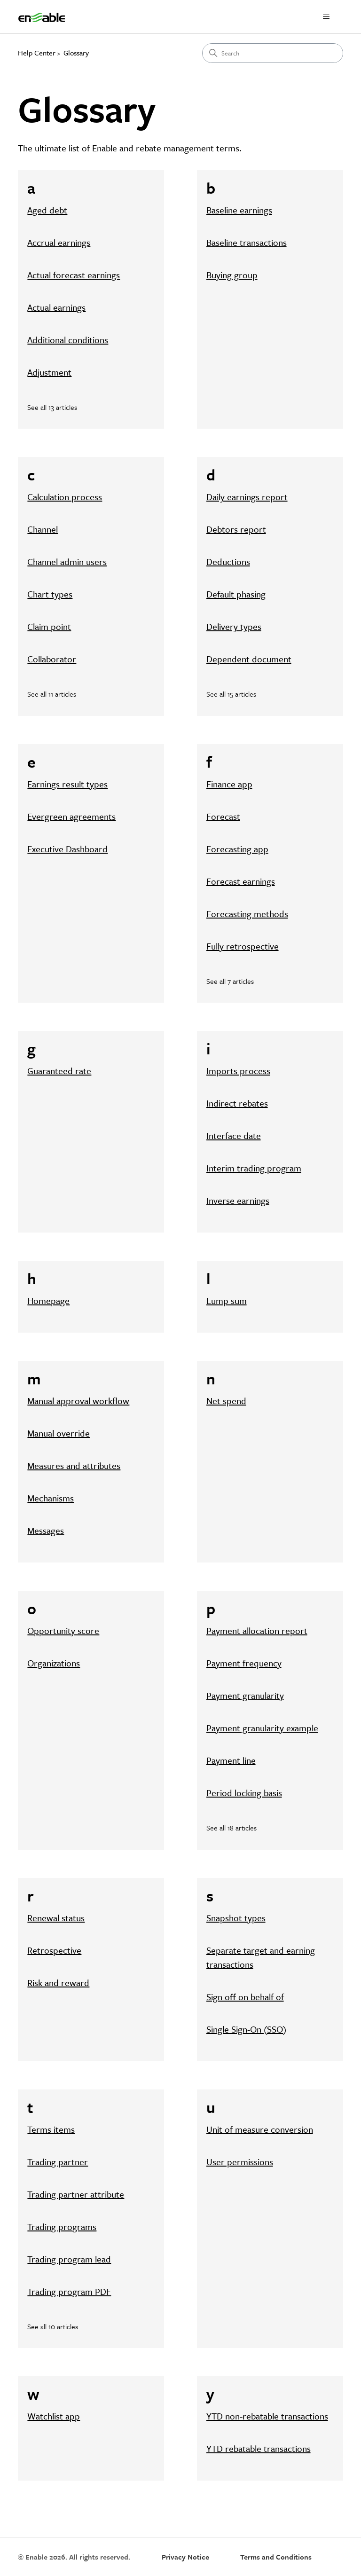  Describe the element at coordinates (262, 1727) in the screenshot. I see `Payment granularity example` at that location.